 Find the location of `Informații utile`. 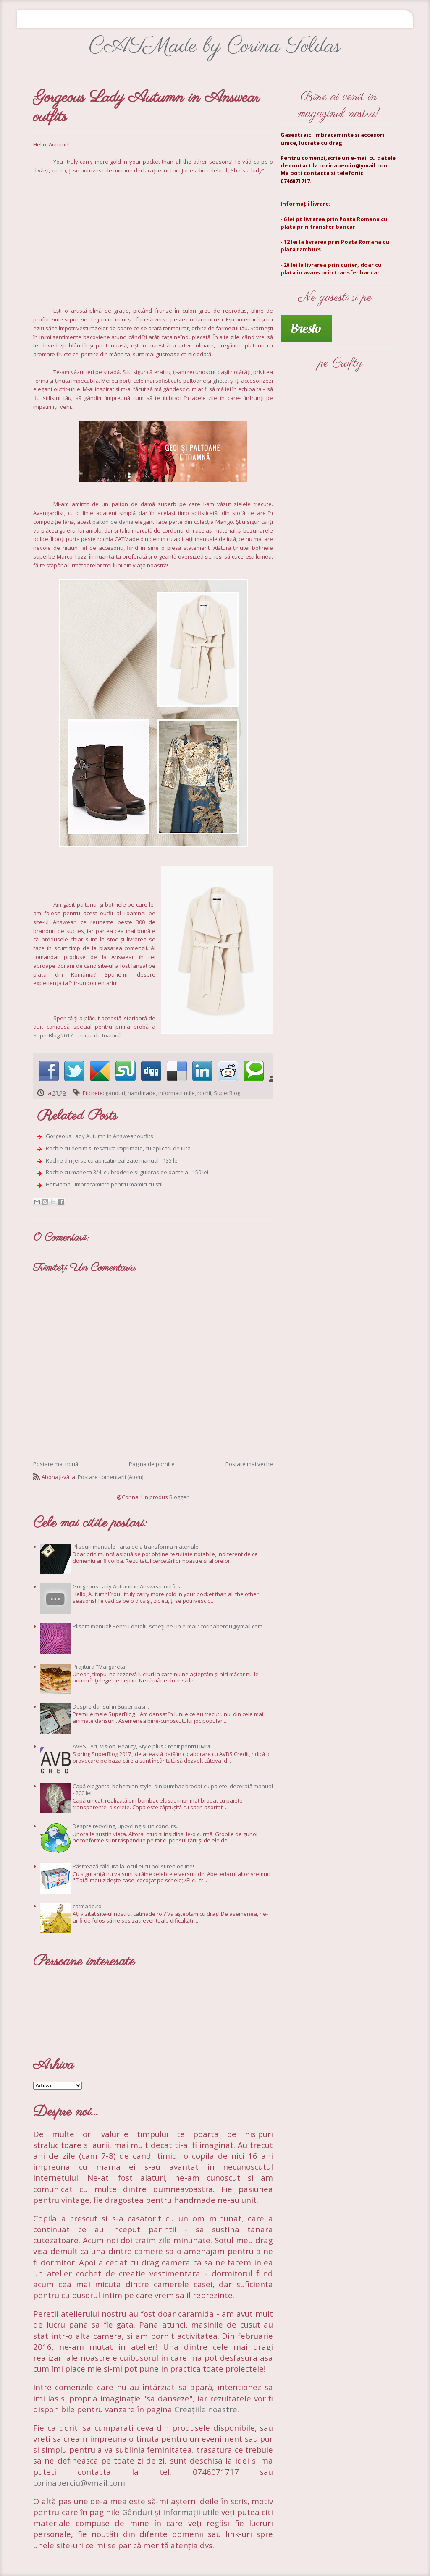

Informații utile is located at coordinates (191, 2512).